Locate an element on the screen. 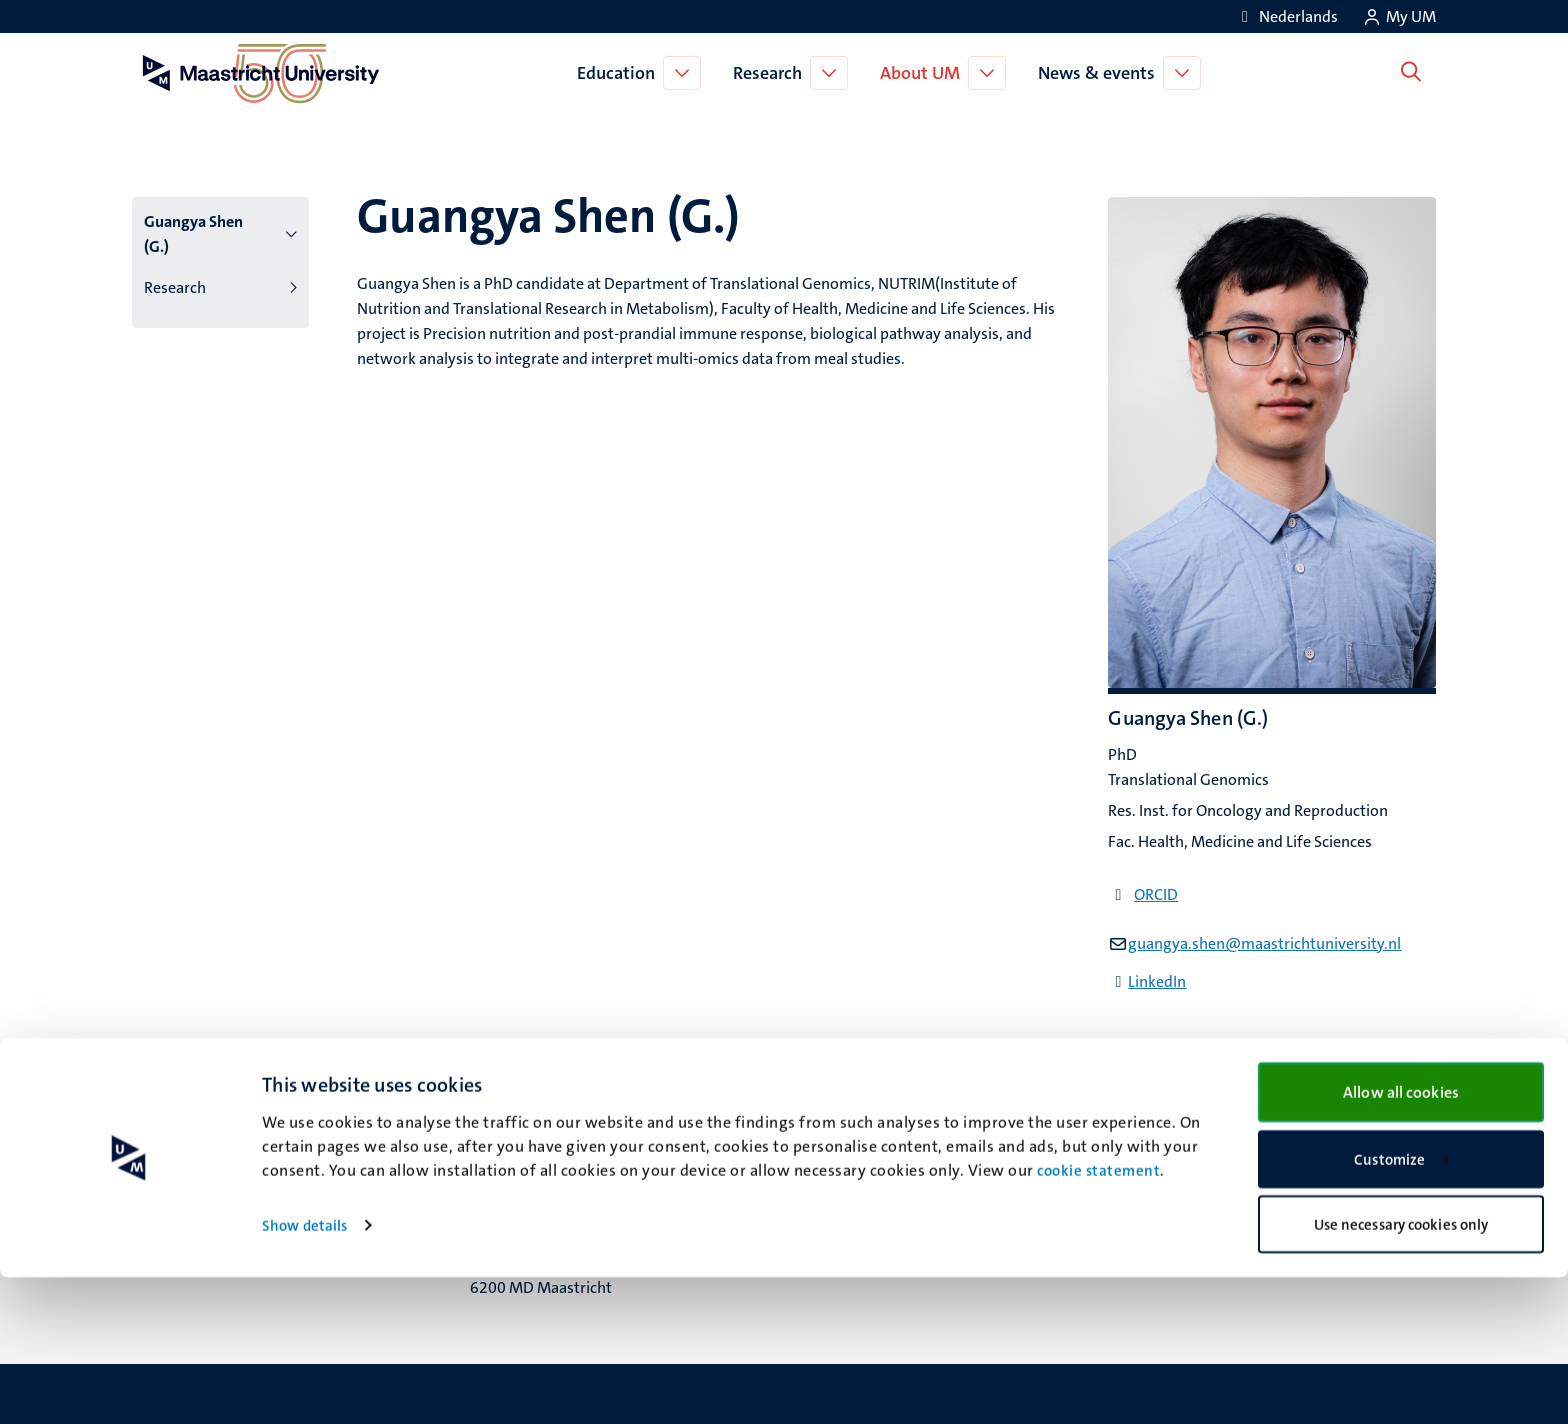 Image resolution: width=1568 pixels, height=1425 pixels. Research is located at coordinates (771, 73).